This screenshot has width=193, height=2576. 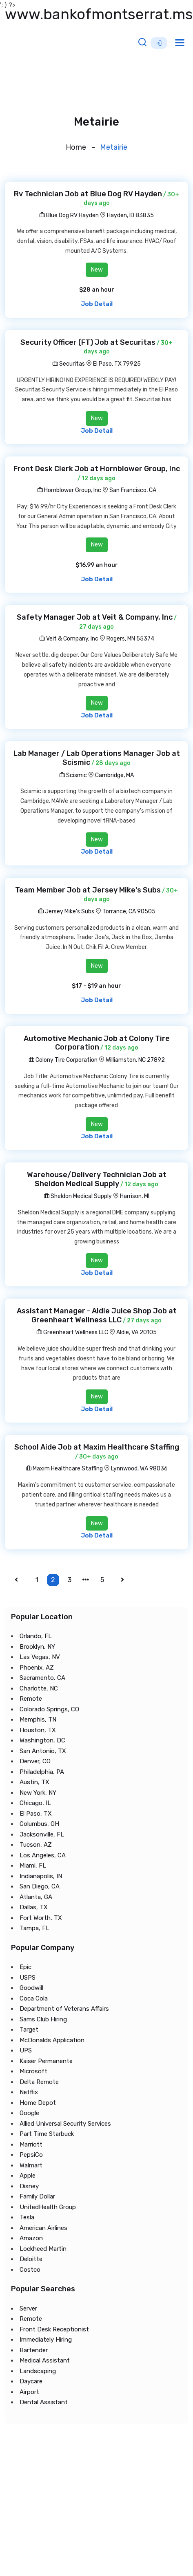 I want to click on Cambridge, MA, so click(x=114, y=775).